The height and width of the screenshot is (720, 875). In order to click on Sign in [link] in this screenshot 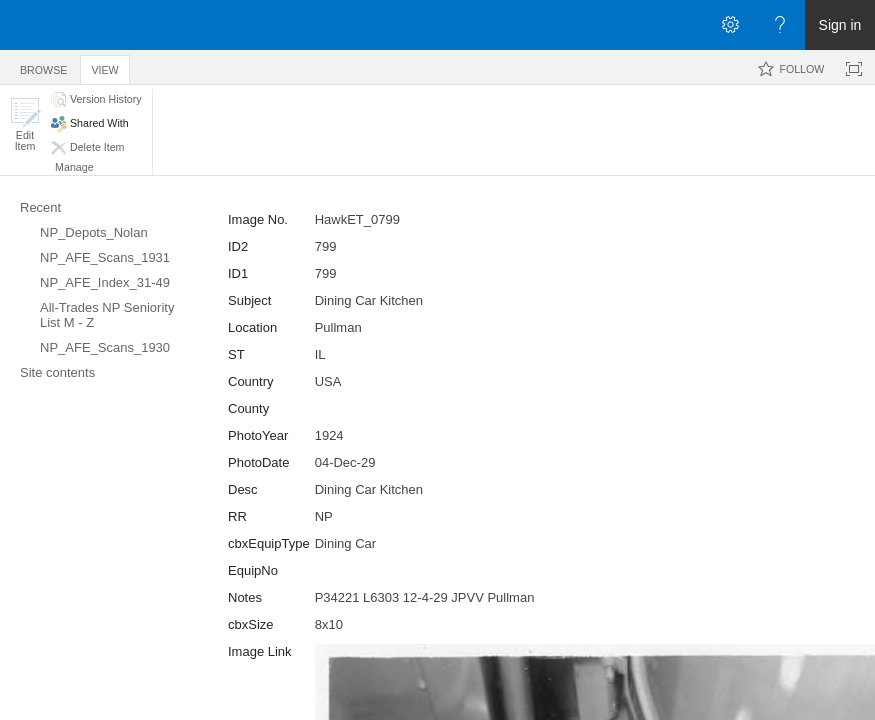, I will do `click(840, 25)`.